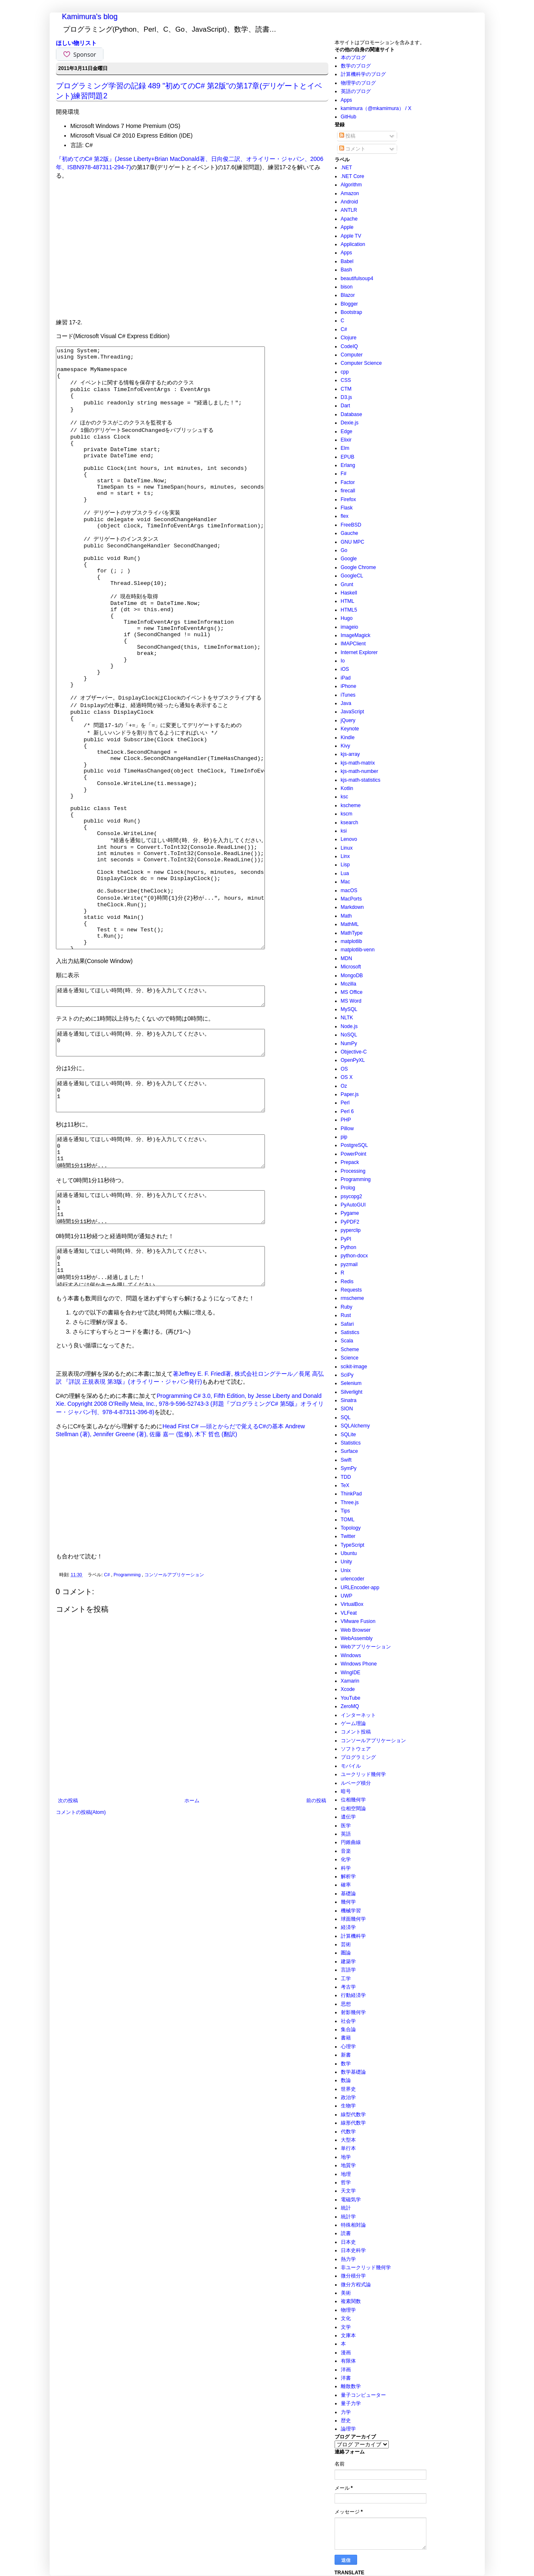 The width and height of the screenshot is (534, 2576). Describe the element at coordinates (352, 576) in the screenshot. I see `GoogleCL` at that location.